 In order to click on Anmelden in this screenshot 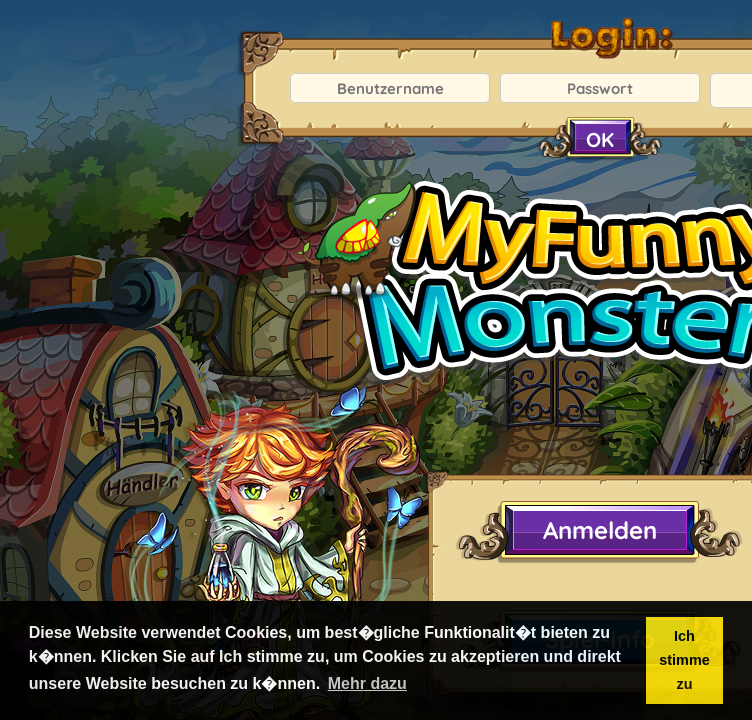, I will do `click(600, 530)`.